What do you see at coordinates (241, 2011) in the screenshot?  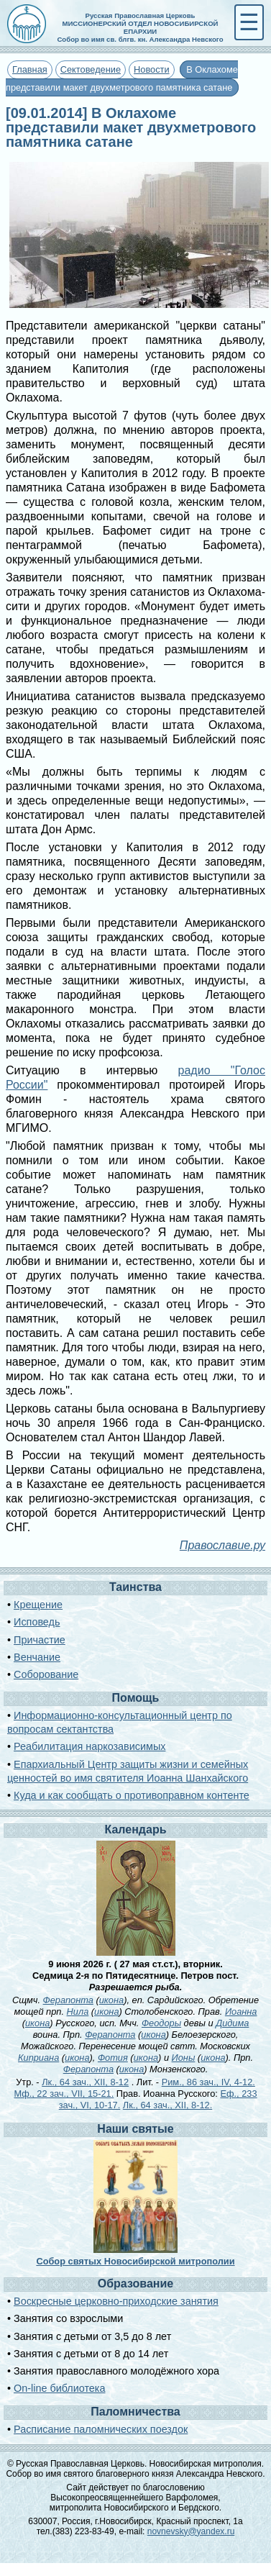 I see `Иоанна` at bounding box center [241, 2011].